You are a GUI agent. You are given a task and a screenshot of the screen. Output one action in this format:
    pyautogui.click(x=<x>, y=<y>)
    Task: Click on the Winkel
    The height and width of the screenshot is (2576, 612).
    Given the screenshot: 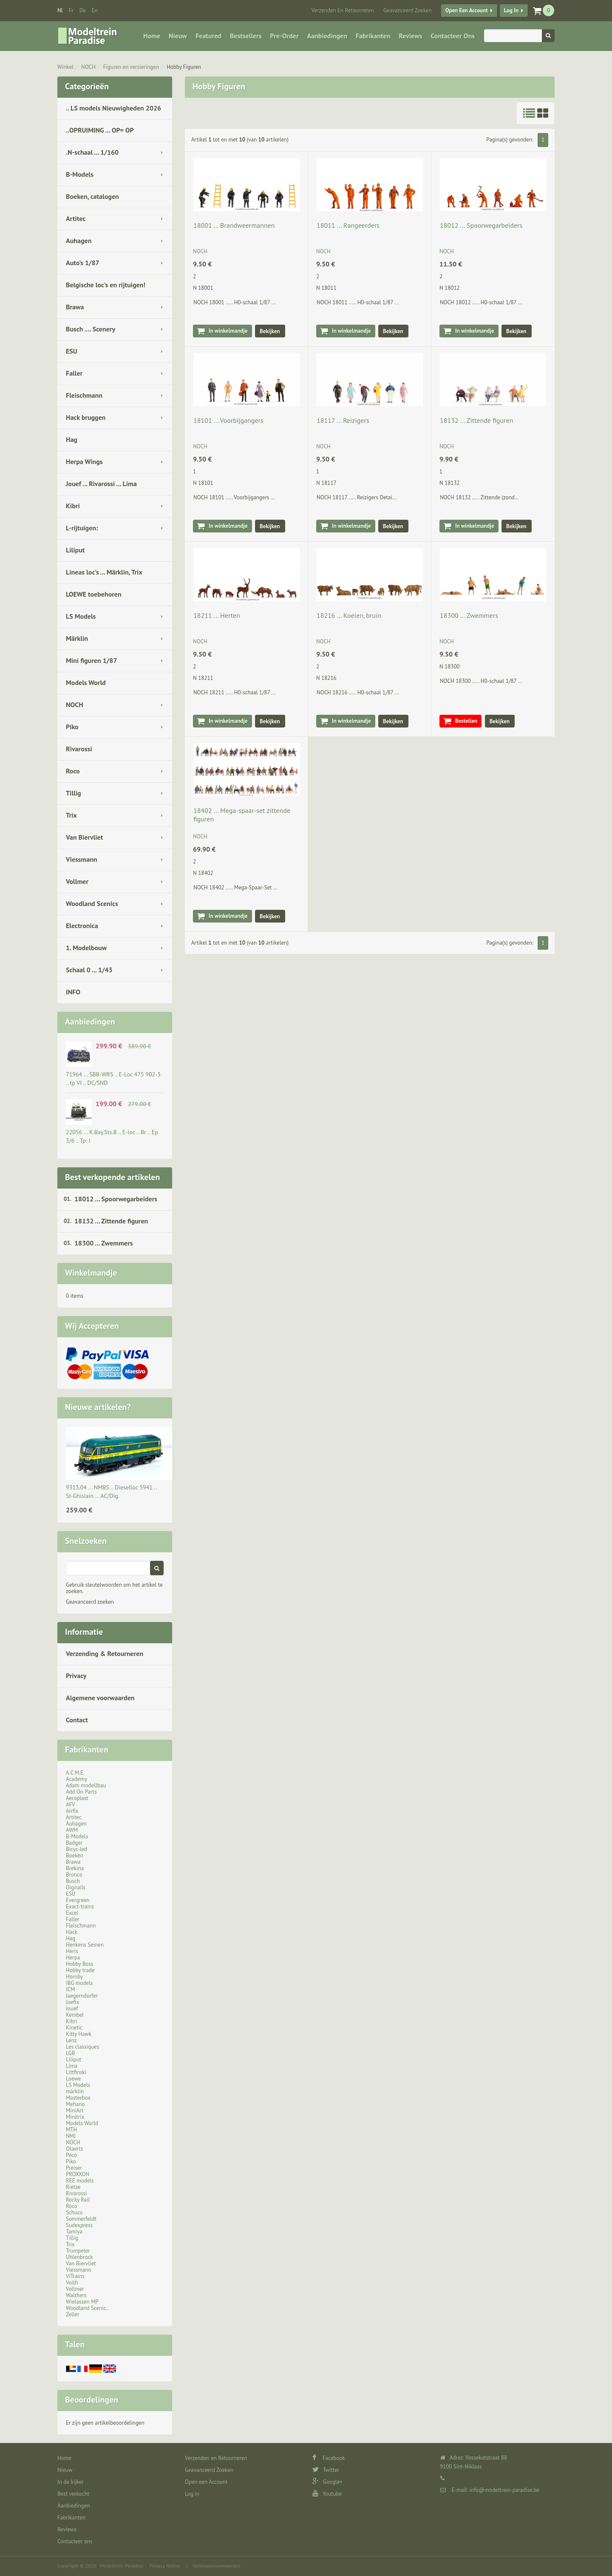 What is the action you would take?
    pyautogui.click(x=65, y=67)
    